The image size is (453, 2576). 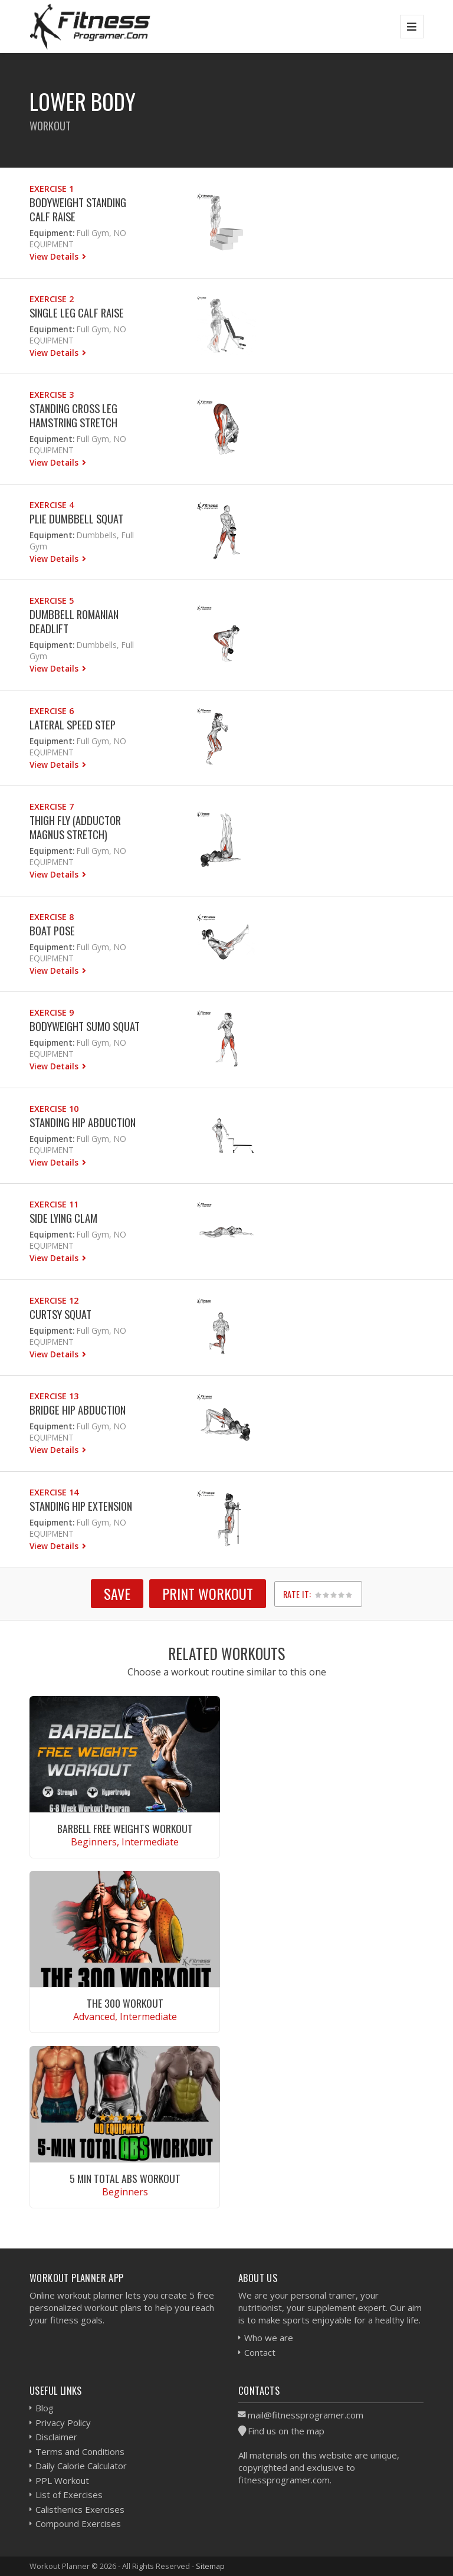 What do you see at coordinates (84, 1026) in the screenshot?
I see `Bodyweight Sumo Squat` at bounding box center [84, 1026].